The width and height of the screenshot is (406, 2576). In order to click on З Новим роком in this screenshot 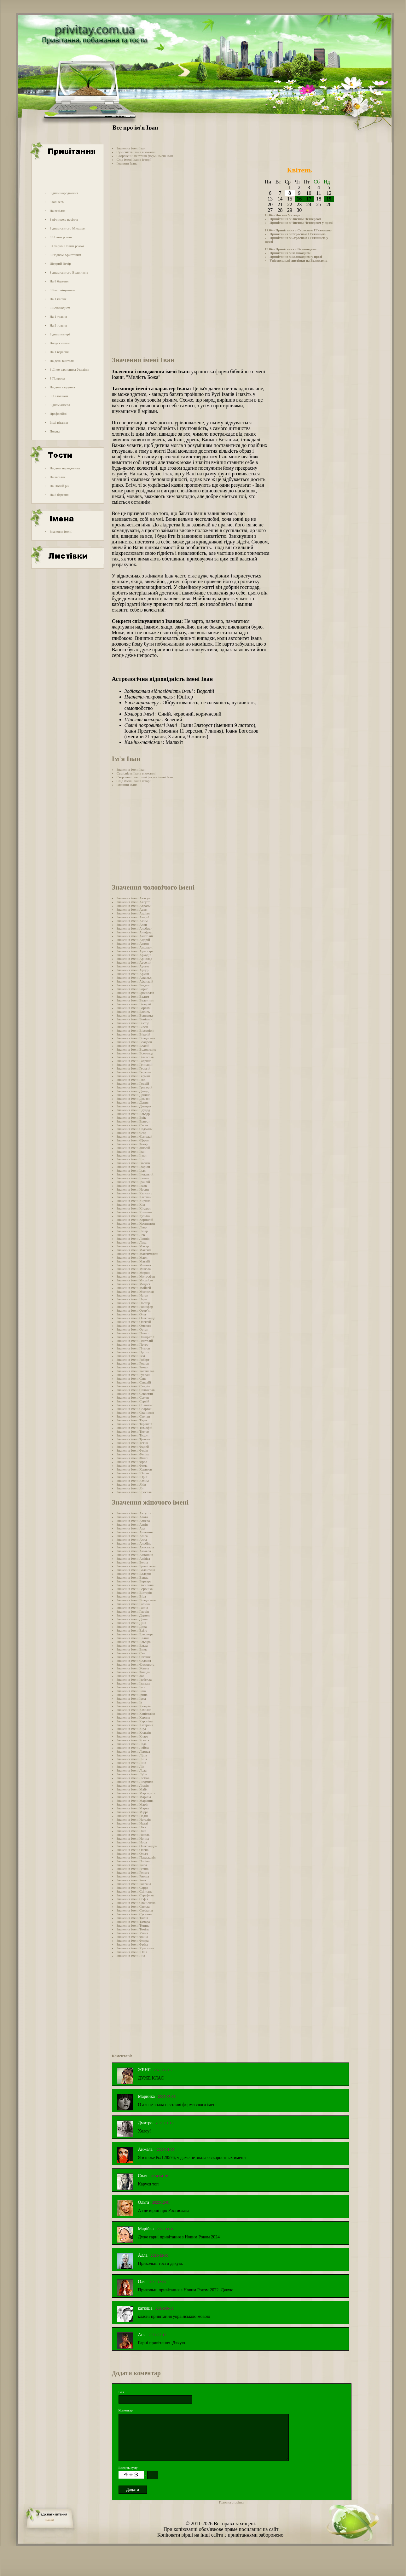, I will do `click(60, 237)`.